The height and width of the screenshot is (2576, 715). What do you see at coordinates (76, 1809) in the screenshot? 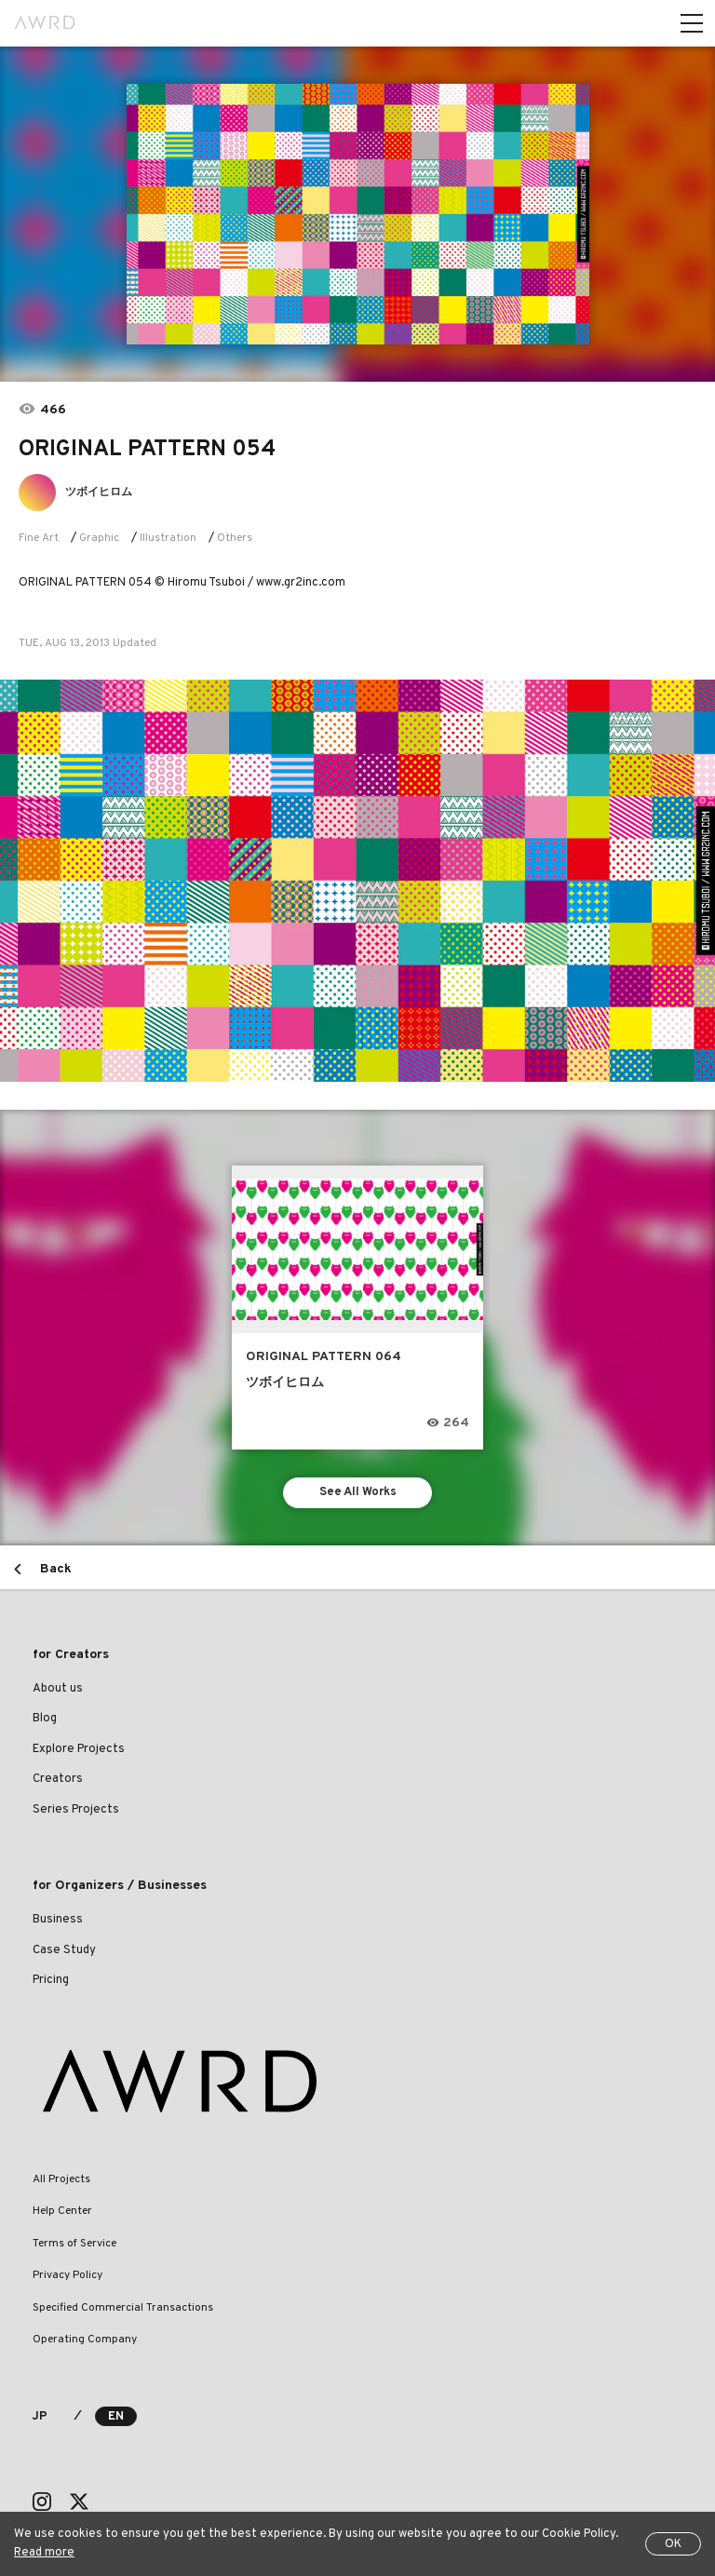
I see `Series Projects` at bounding box center [76, 1809].